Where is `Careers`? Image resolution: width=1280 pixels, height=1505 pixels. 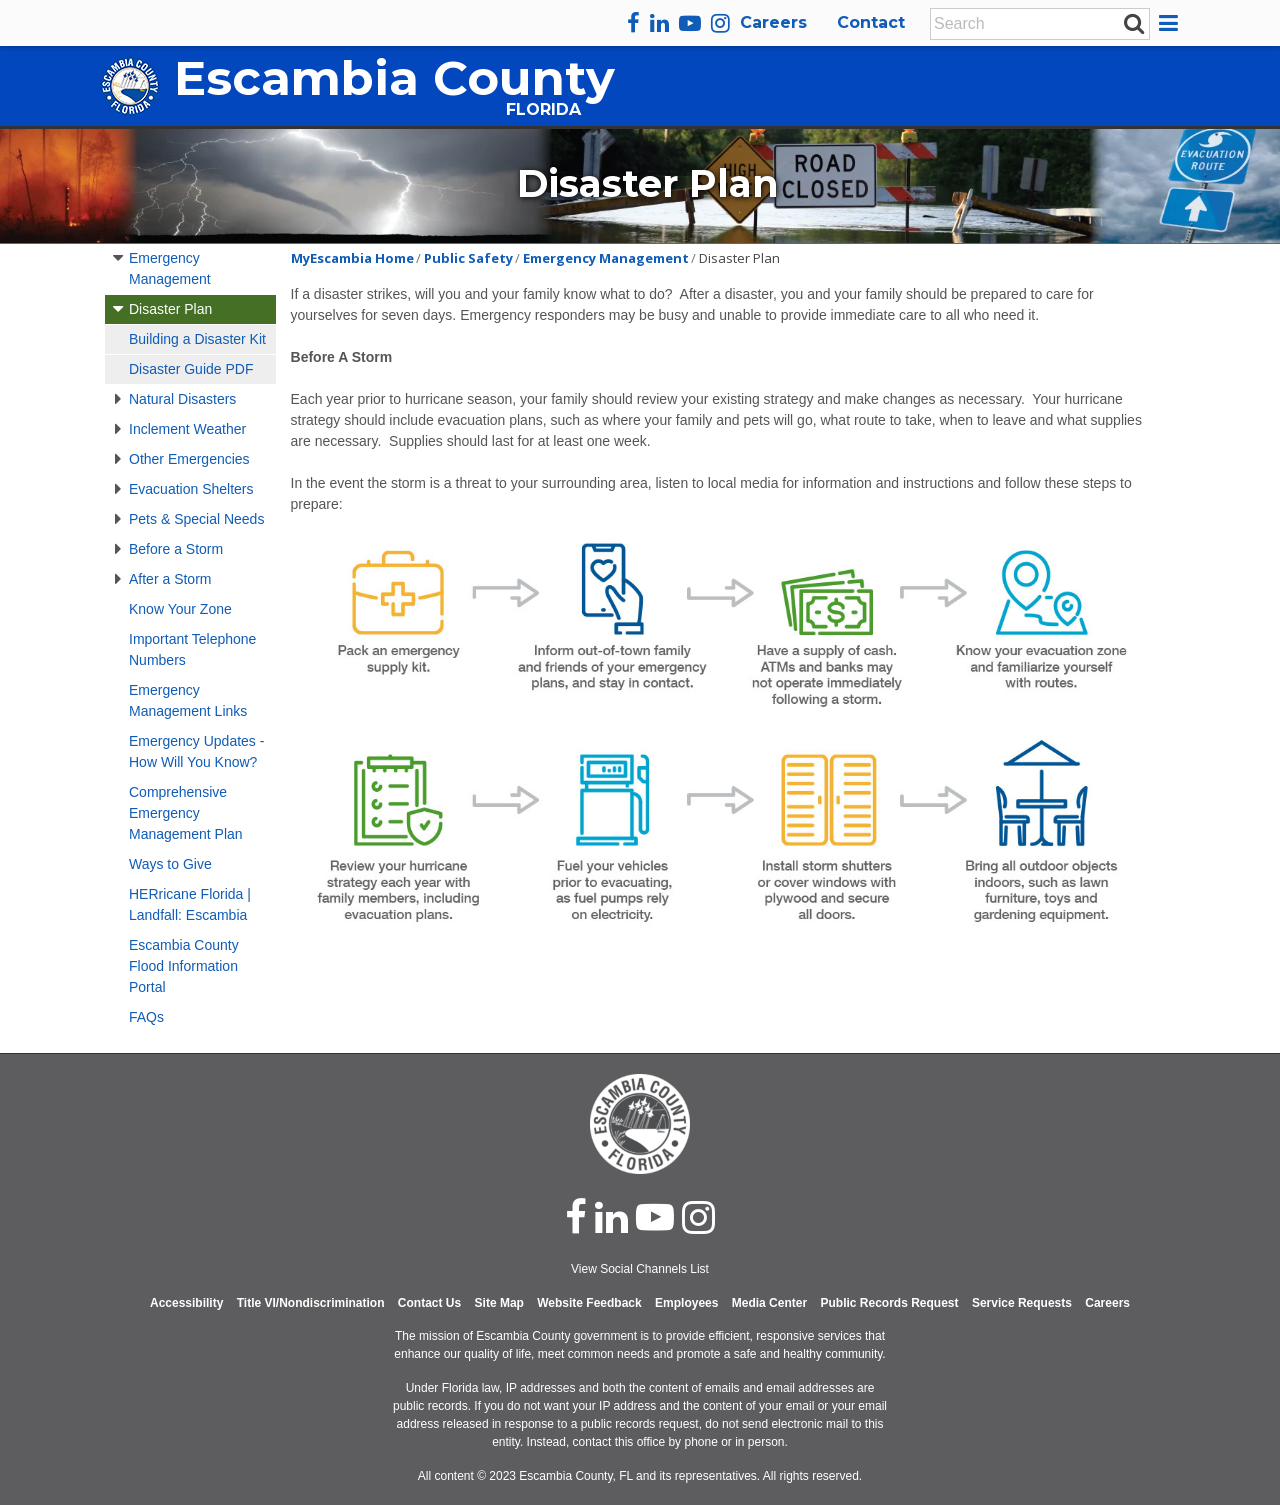
Careers is located at coordinates (773, 22).